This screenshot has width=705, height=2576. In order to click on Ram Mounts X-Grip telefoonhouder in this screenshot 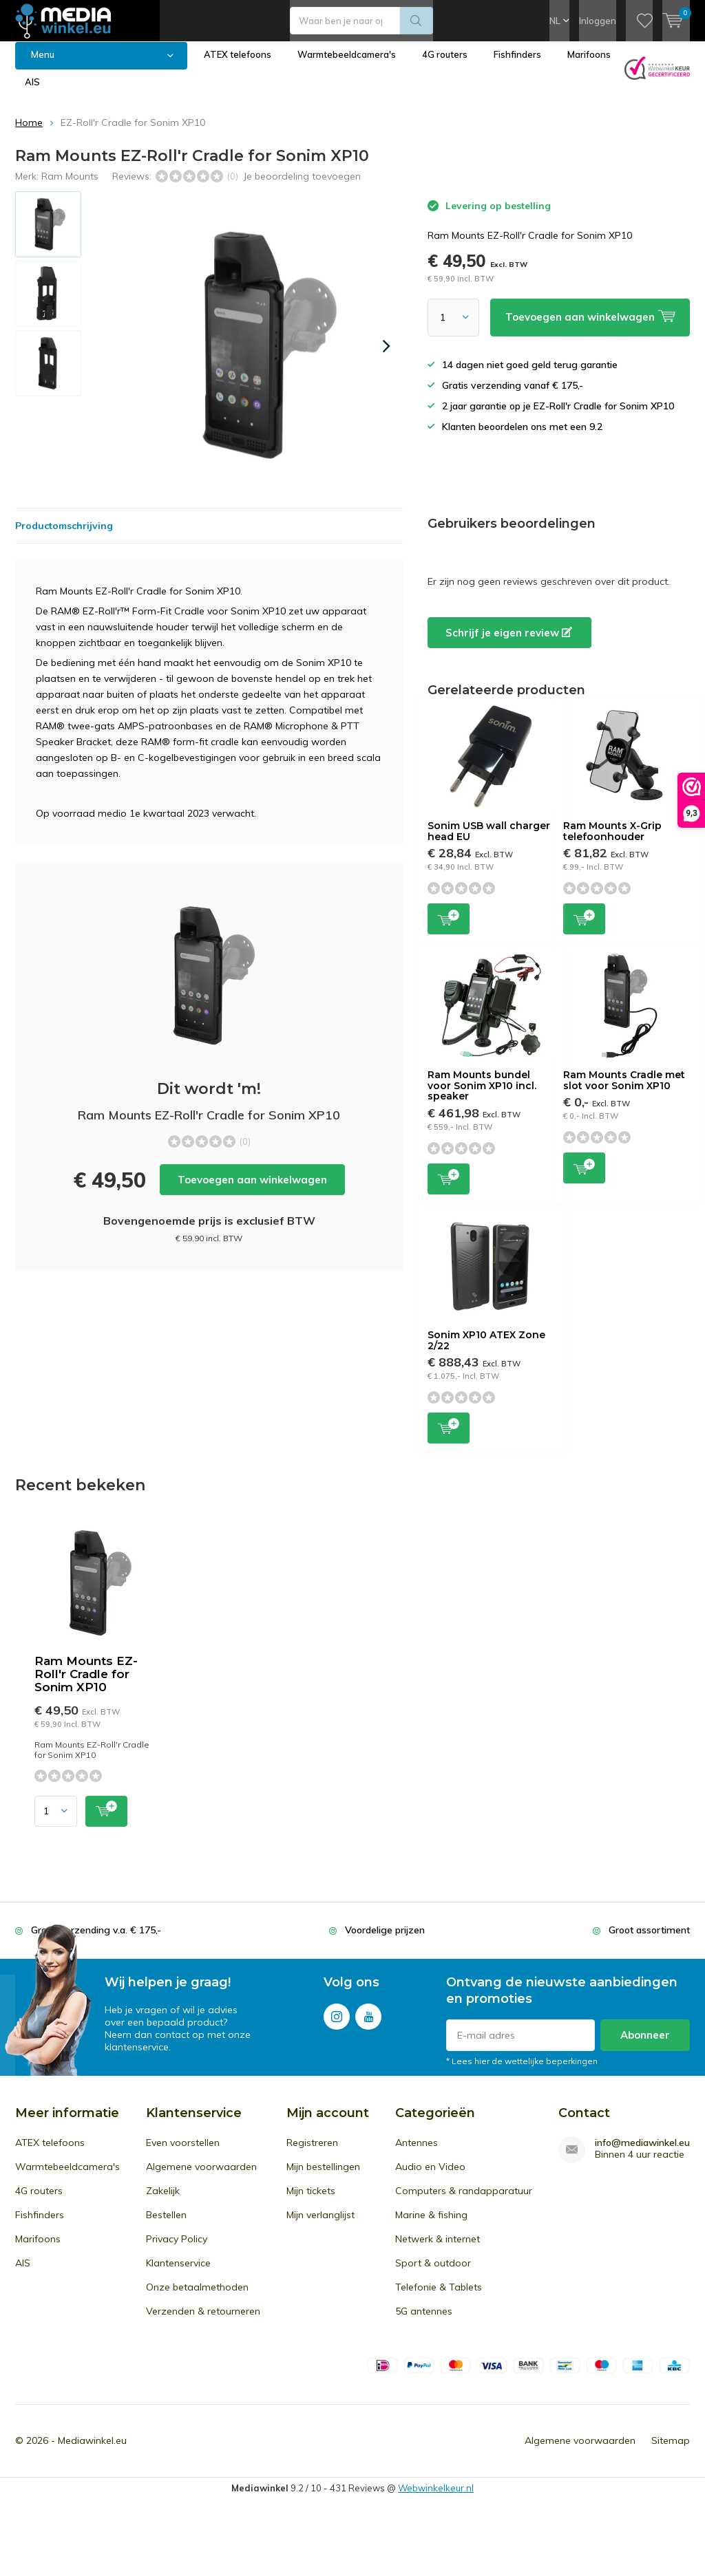, I will do `click(612, 841)`.